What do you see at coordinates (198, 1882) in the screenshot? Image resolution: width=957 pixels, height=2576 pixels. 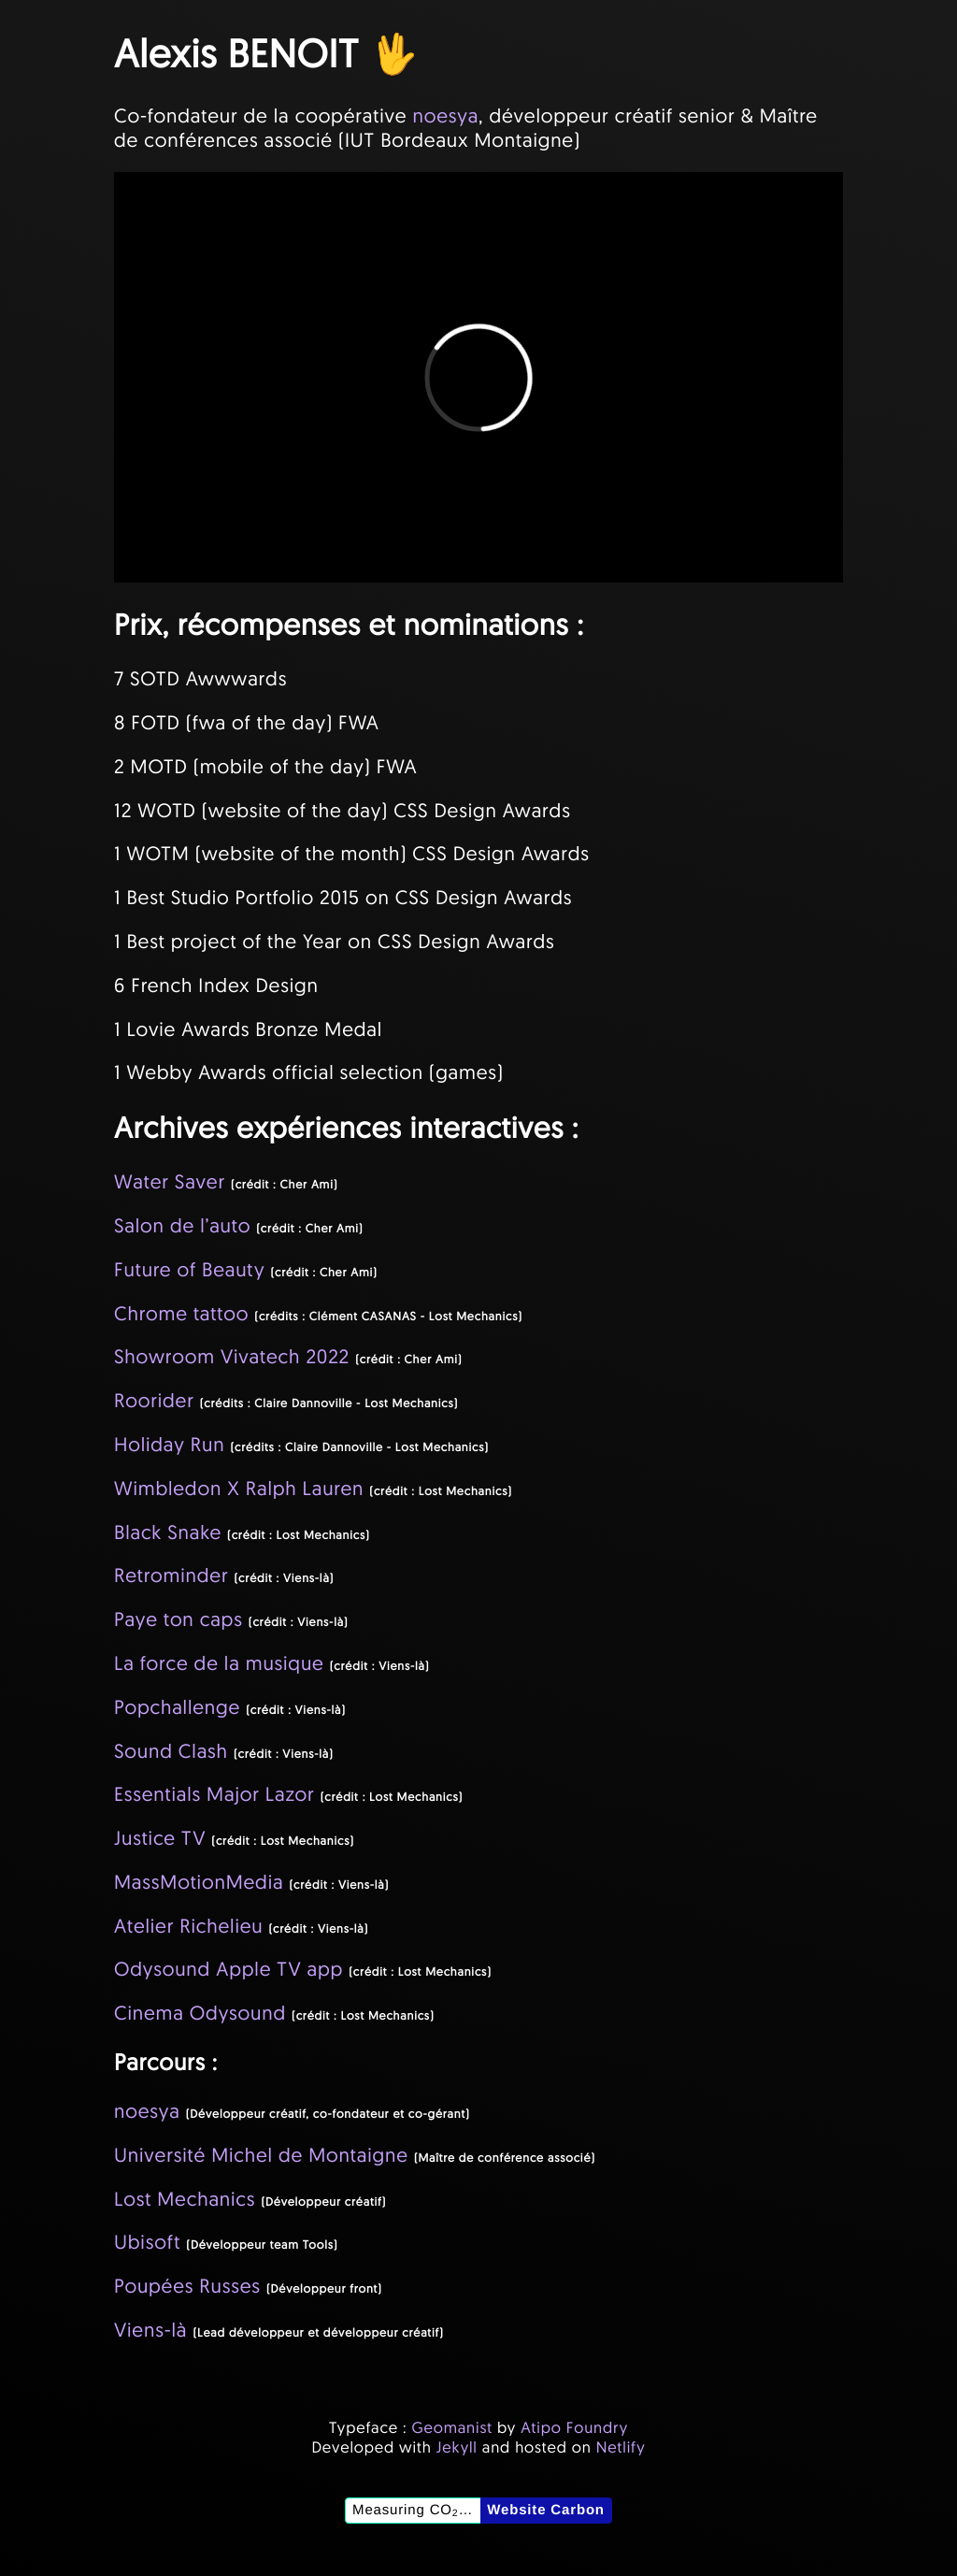 I see `MassMotionMedia` at bounding box center [198, 1882].